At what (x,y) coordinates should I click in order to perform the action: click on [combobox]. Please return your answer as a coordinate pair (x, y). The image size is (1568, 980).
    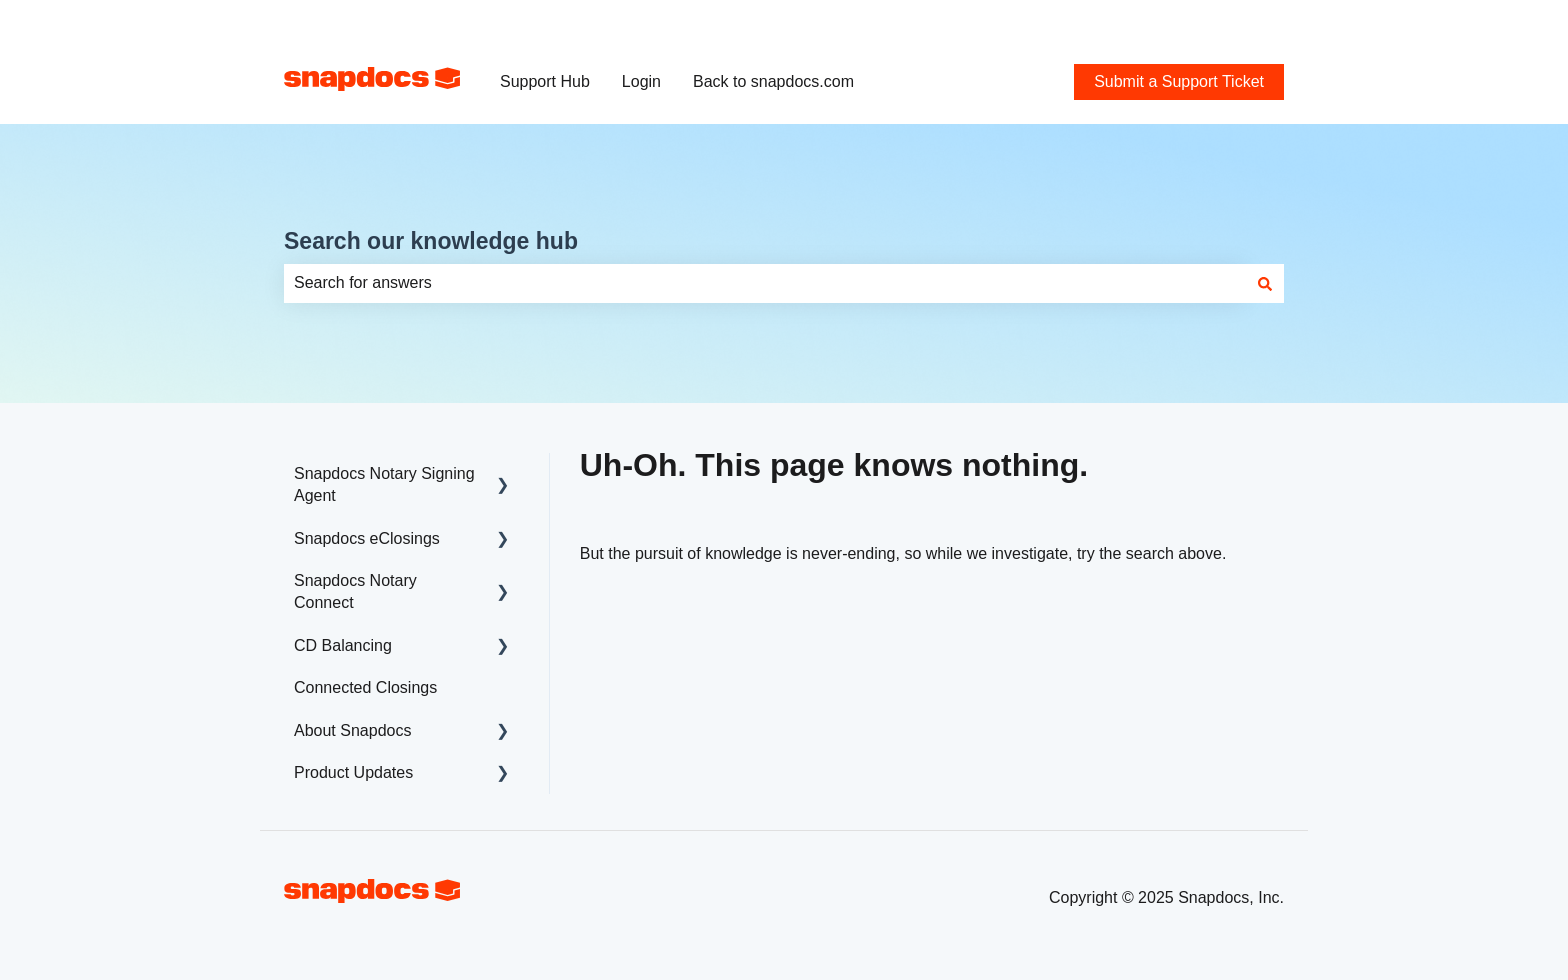
    Looking at the image, I should click on (765, 283).